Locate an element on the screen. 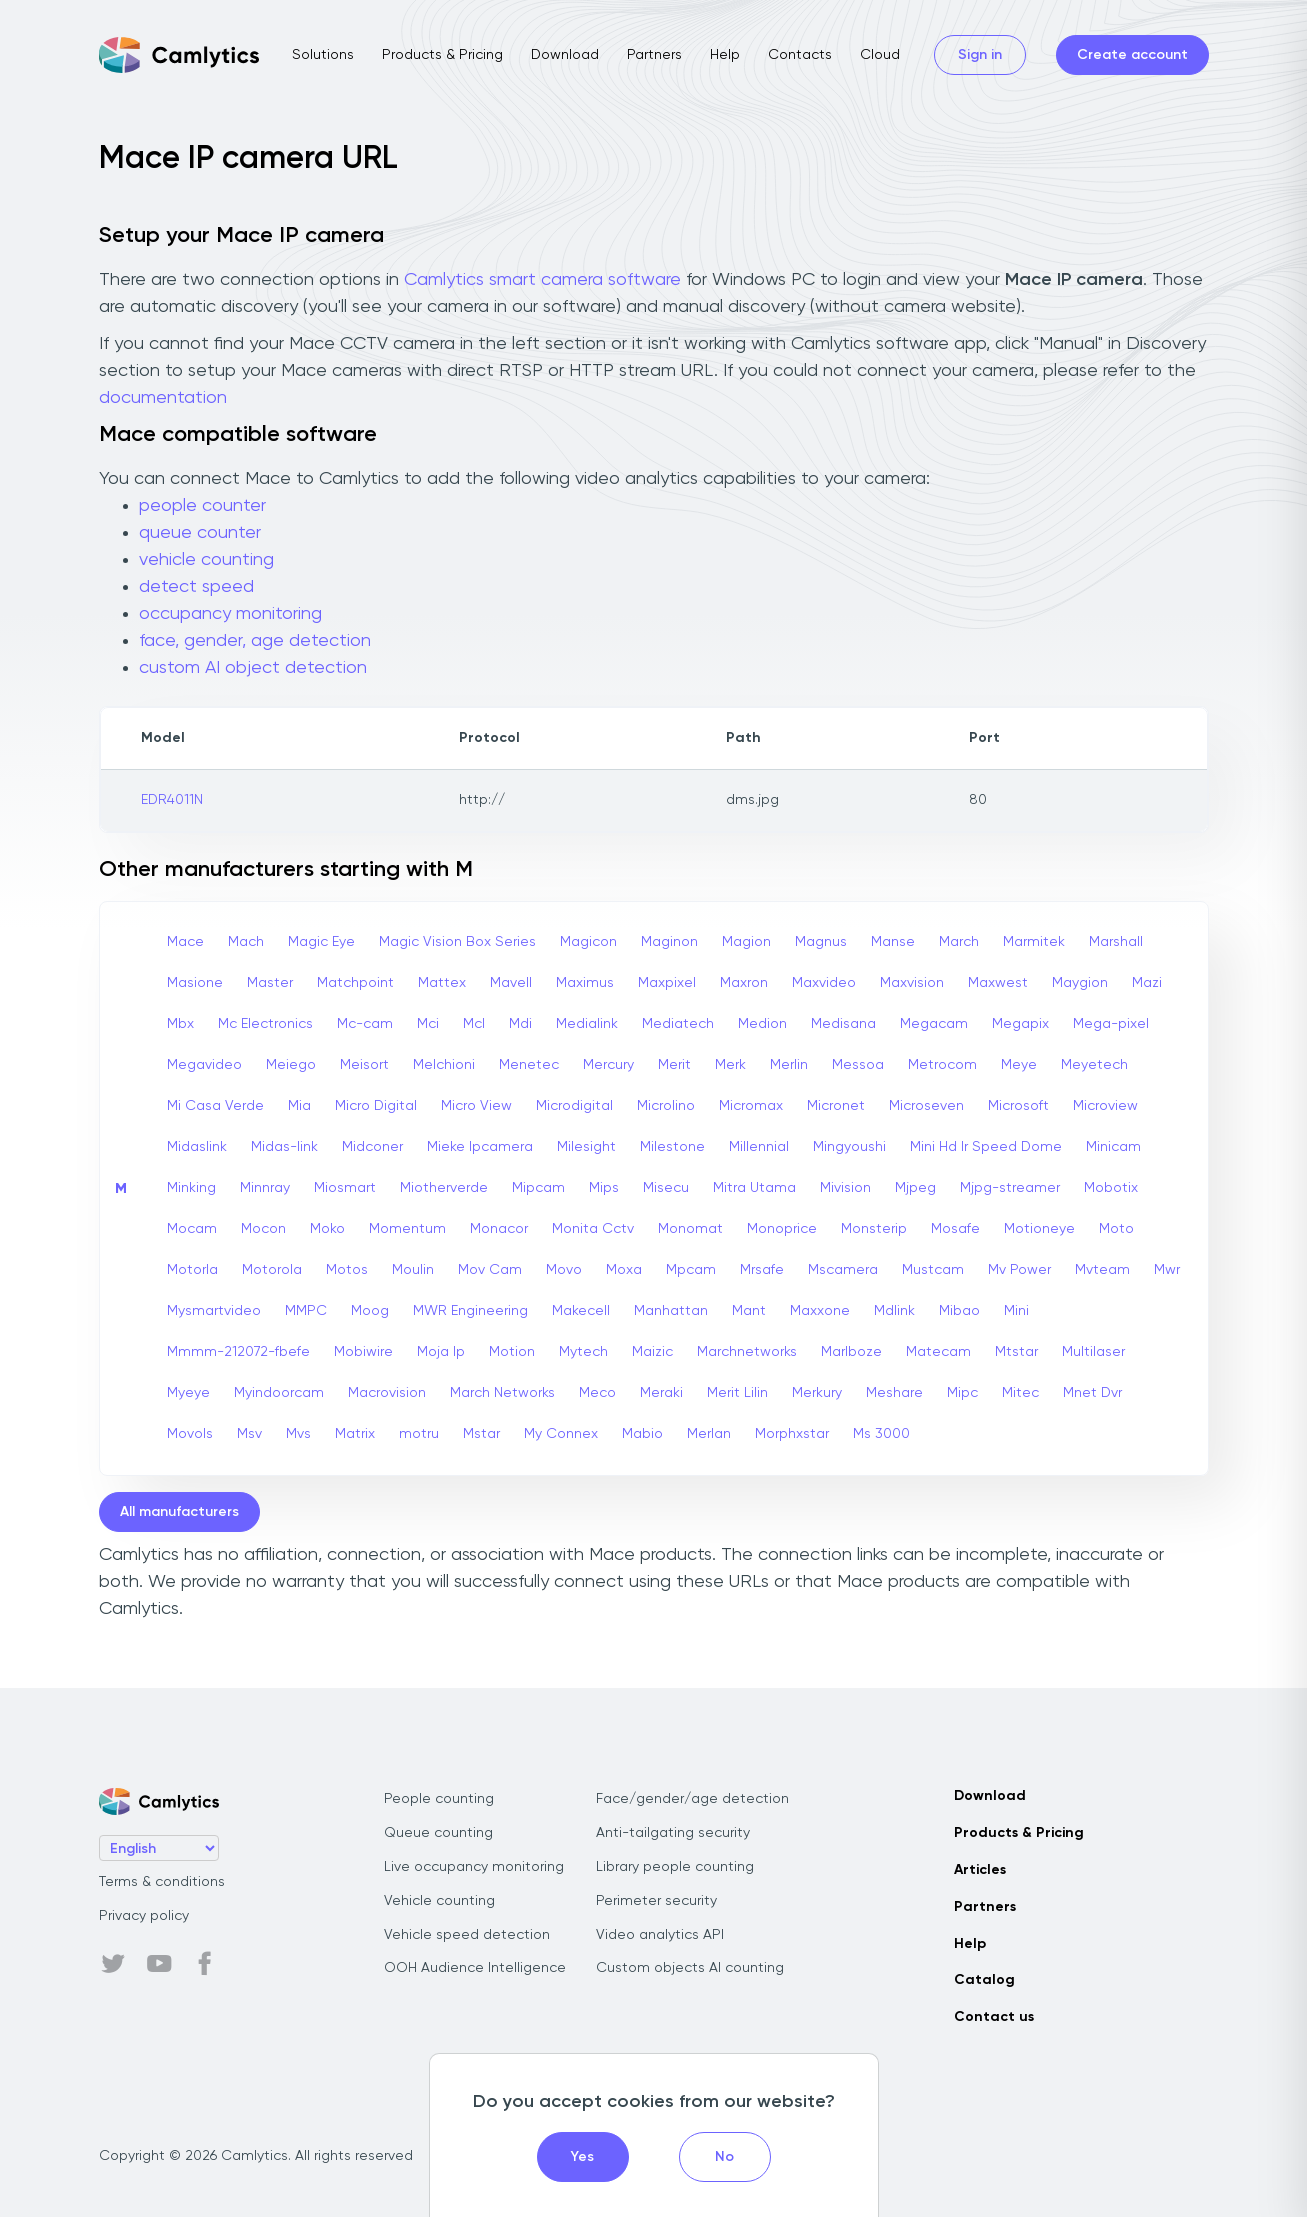 The width and height of the screenshot is (1307, 2217). EDR4011N is located at coordinates (172, 800).